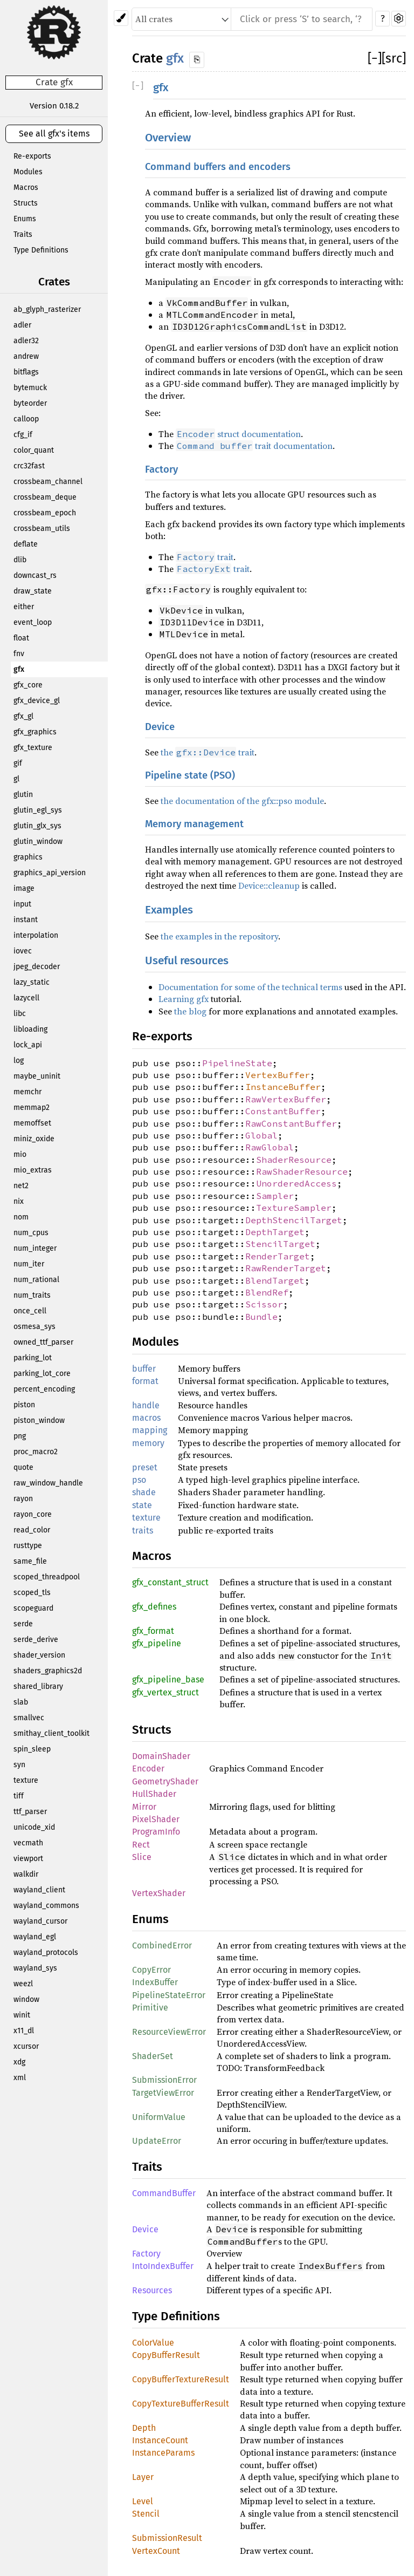 This screenshot has width=414, height=2576. I want to click on gfx_pipeline, so click(156, 1643).